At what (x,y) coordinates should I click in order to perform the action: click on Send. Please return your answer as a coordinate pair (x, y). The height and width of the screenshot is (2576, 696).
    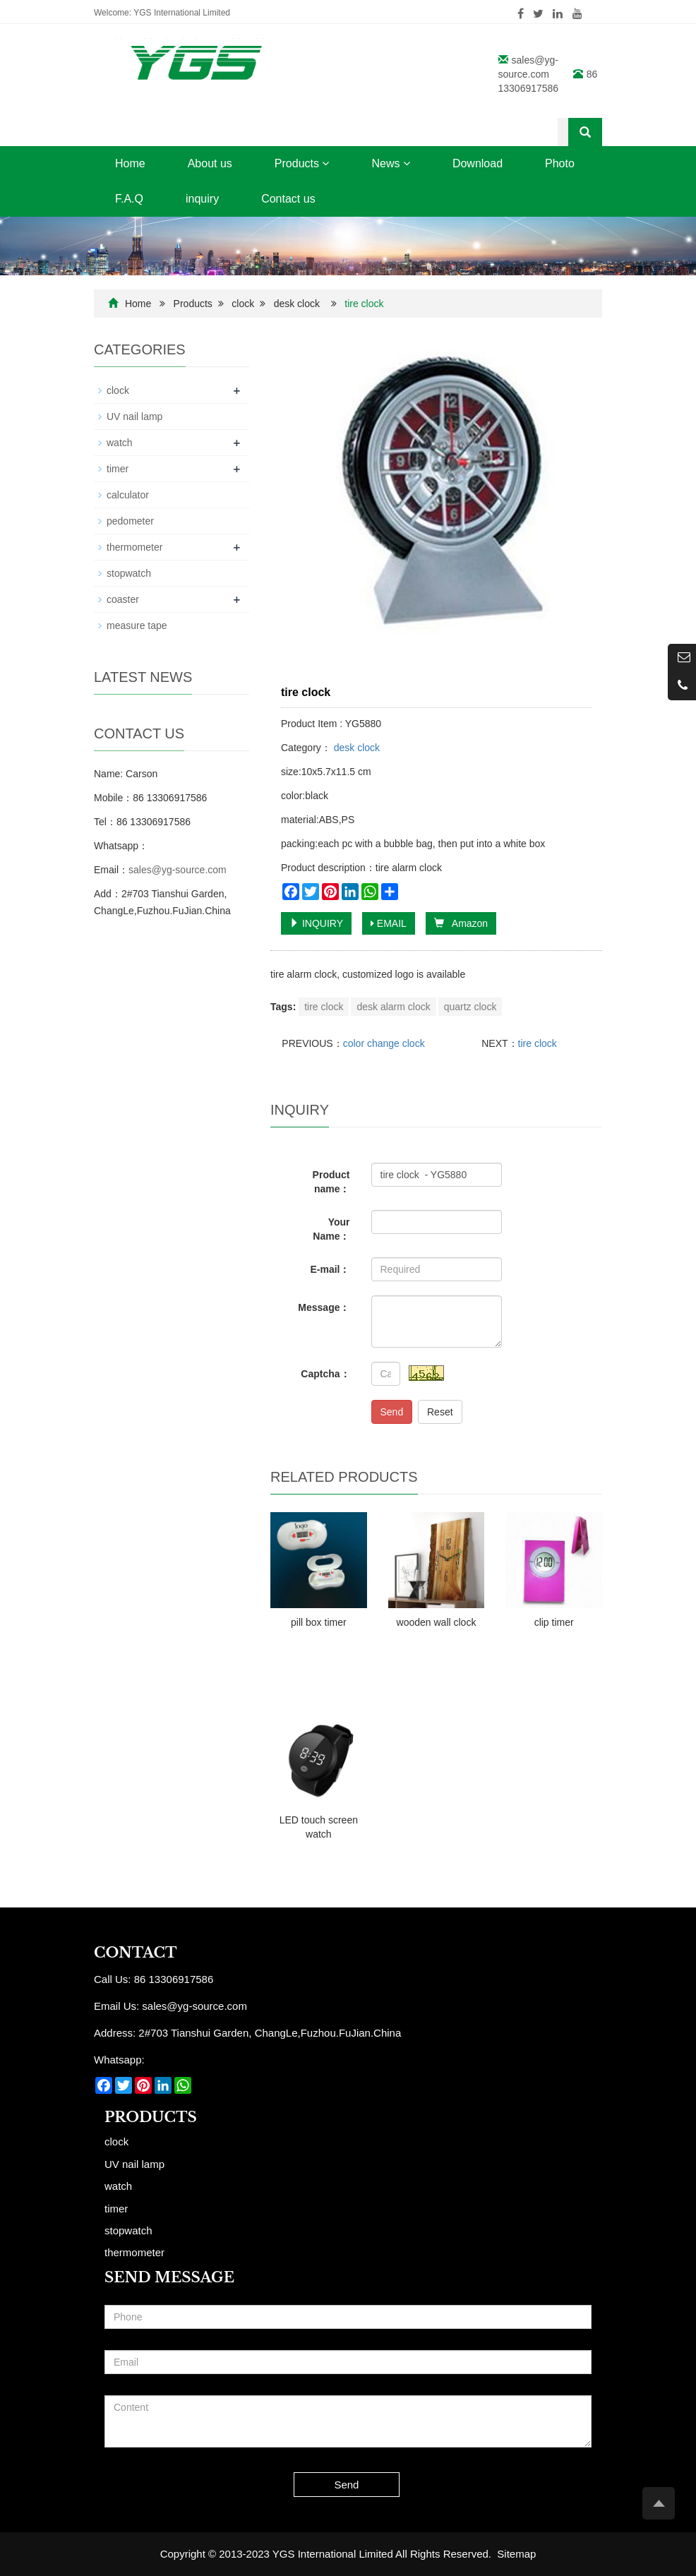
    Looking at the image, I should click on (392, 1412).